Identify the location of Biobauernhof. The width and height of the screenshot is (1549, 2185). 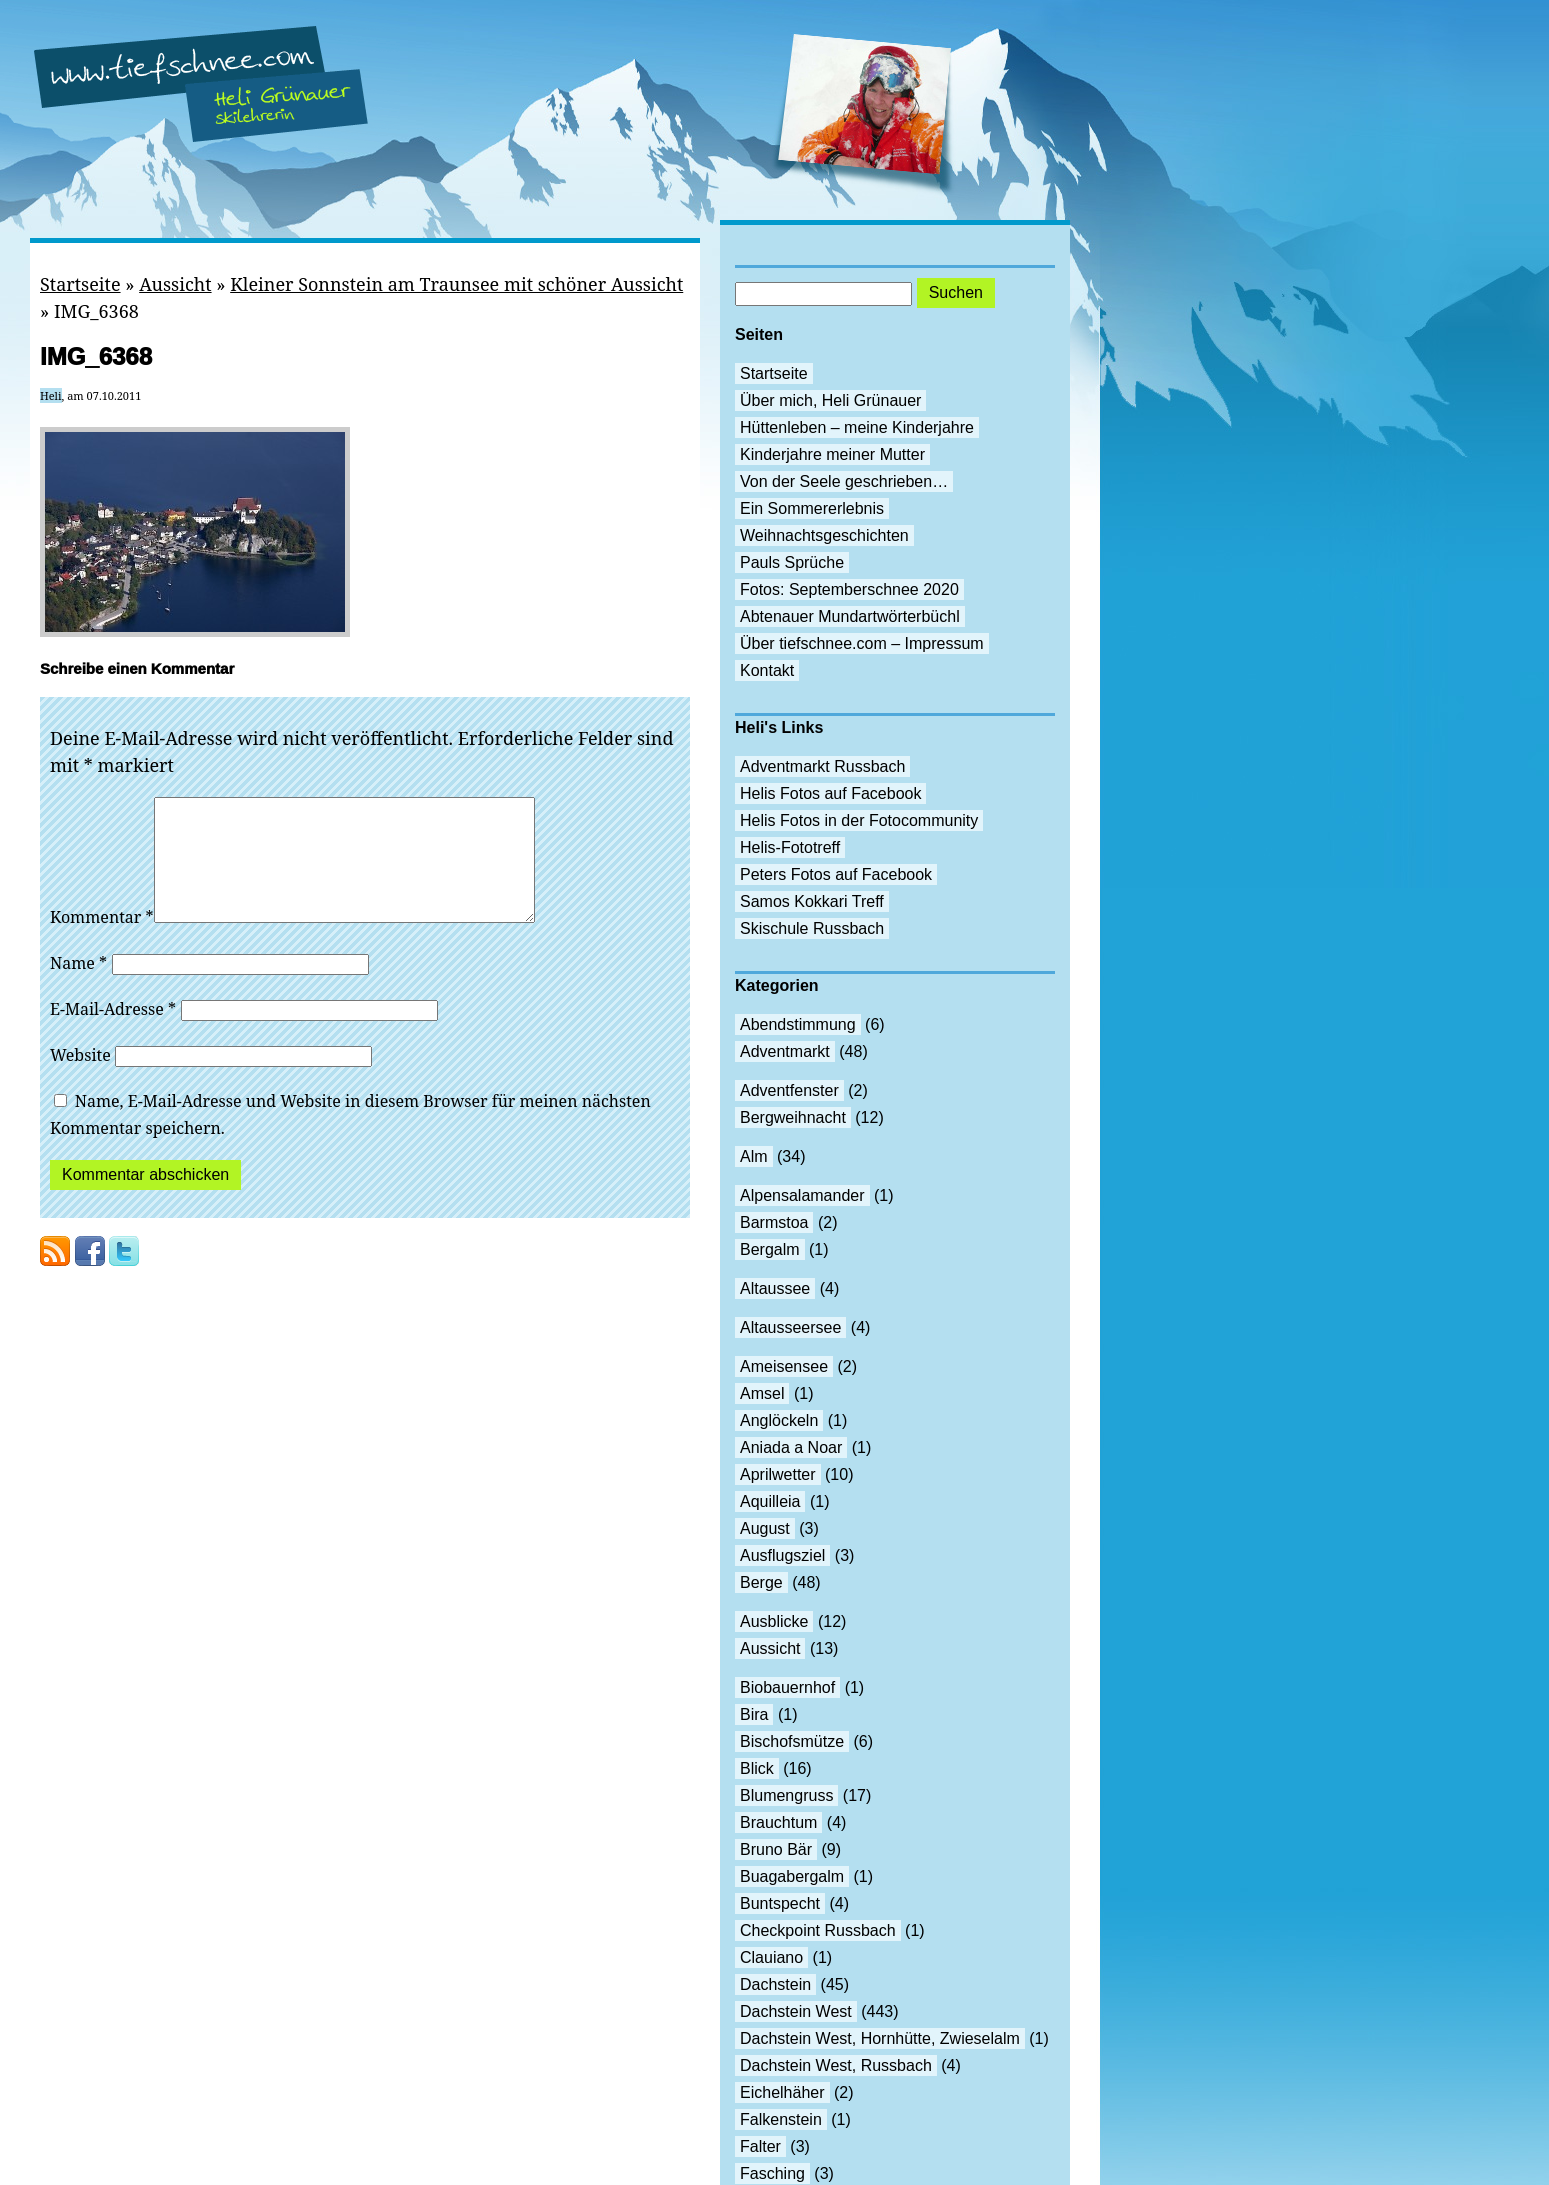
(787, 1687).